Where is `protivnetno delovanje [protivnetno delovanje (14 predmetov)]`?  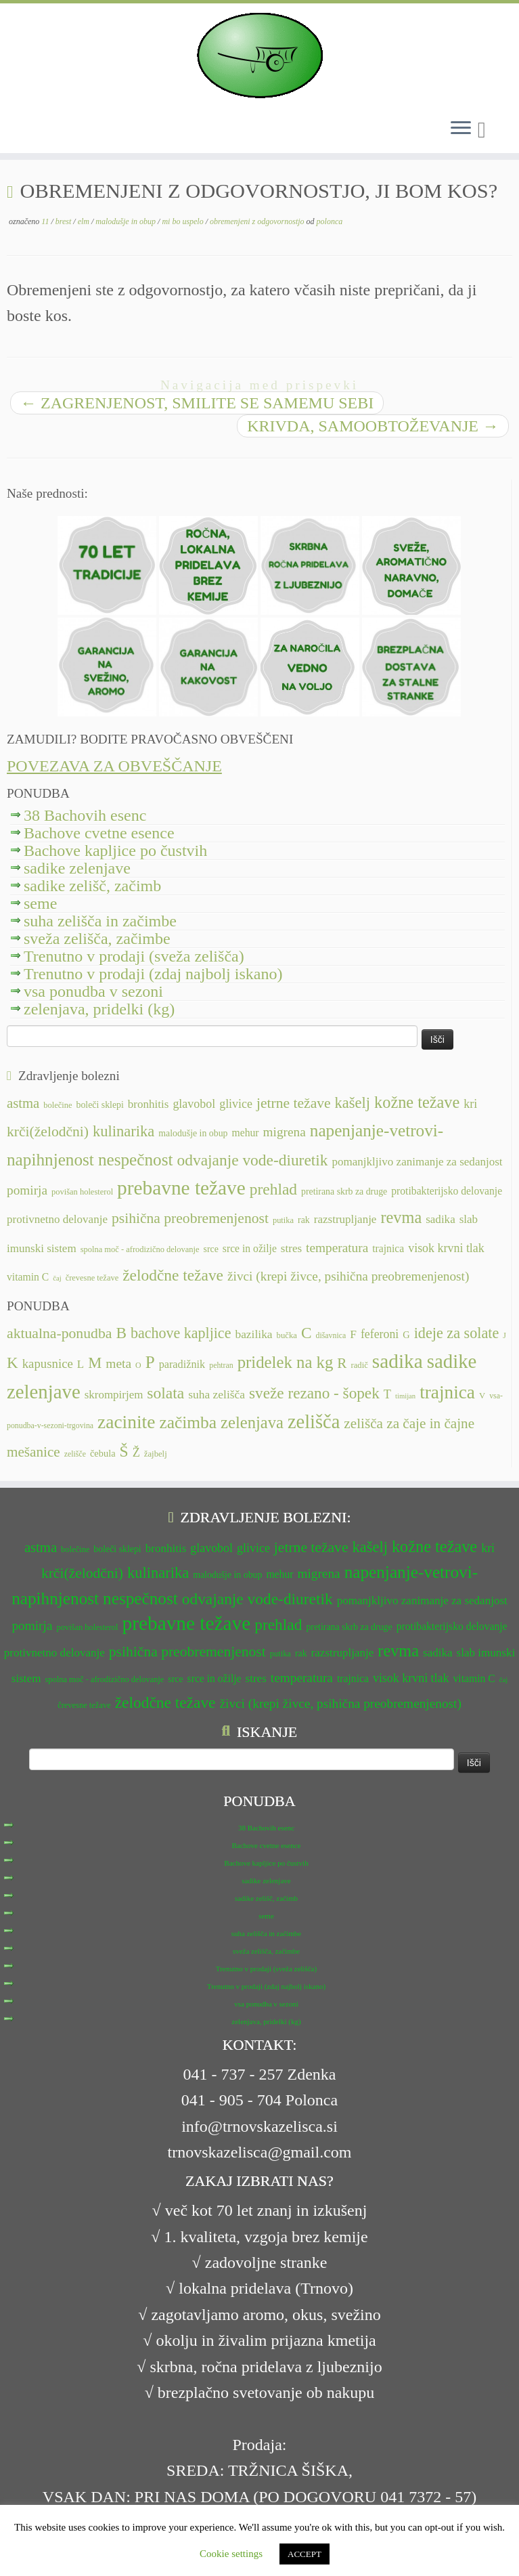
protivnetno delovanje [protivnetno delovanje (14 predmetov)] is located at coordinates (57, 1219).